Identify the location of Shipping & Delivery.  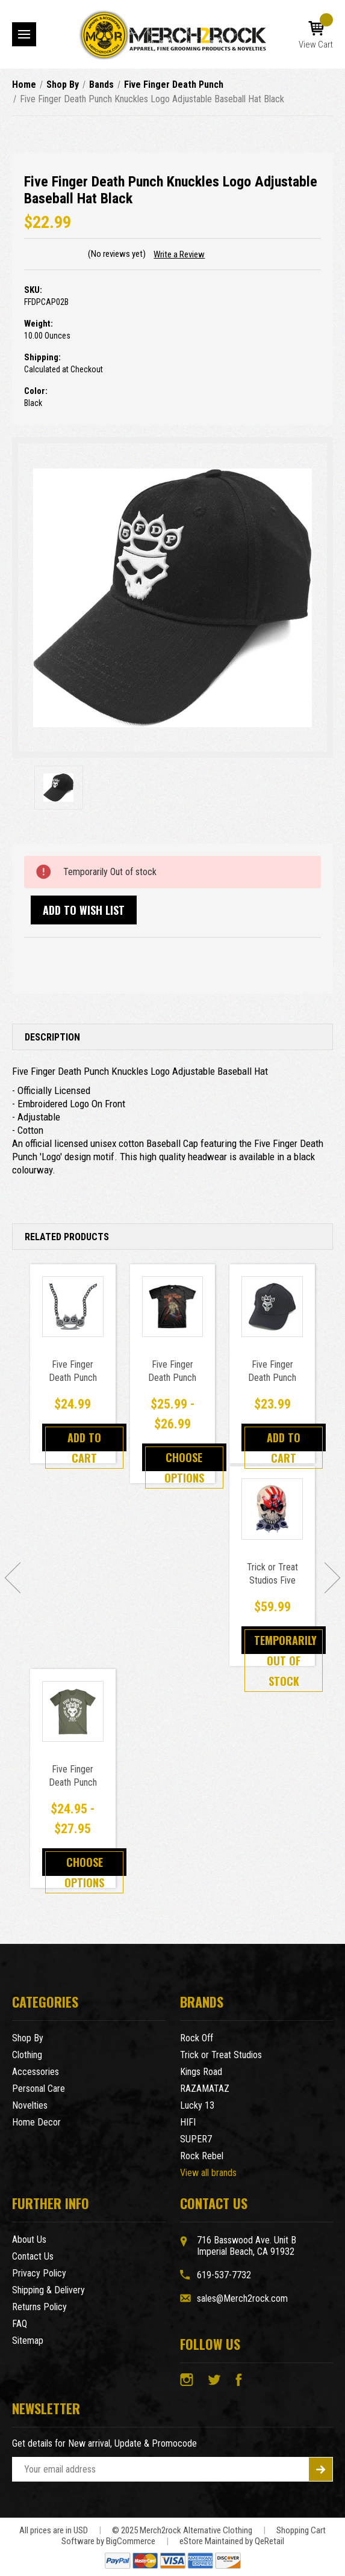
(48, 2290).